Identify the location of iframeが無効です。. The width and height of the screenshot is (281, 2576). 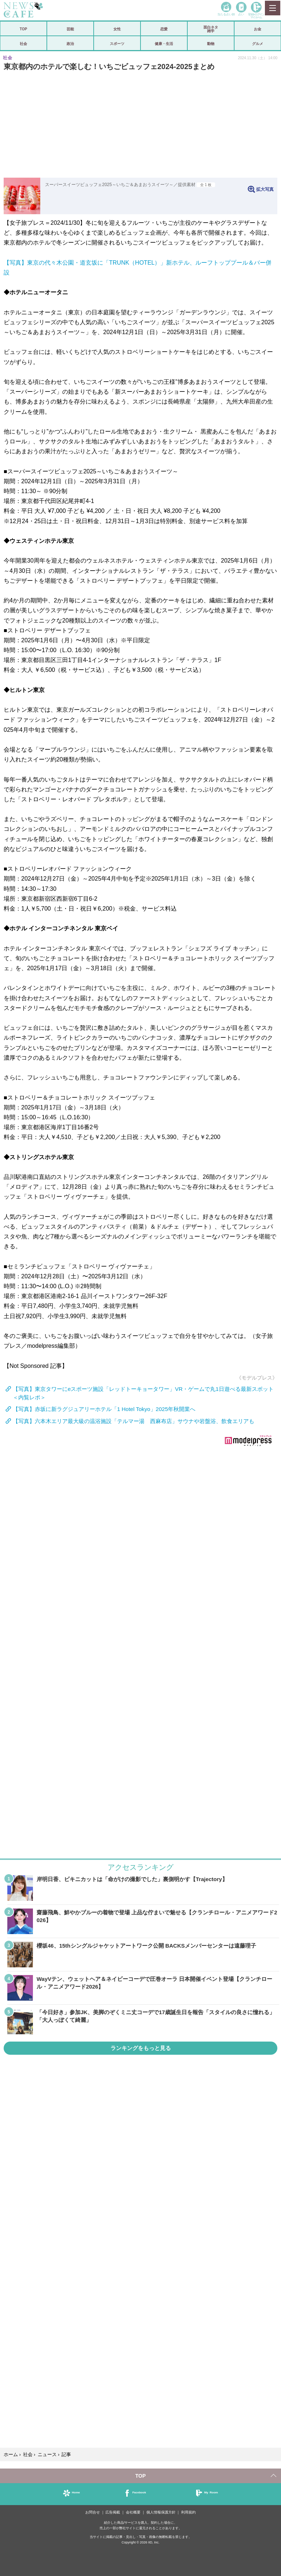
(140, 1567).